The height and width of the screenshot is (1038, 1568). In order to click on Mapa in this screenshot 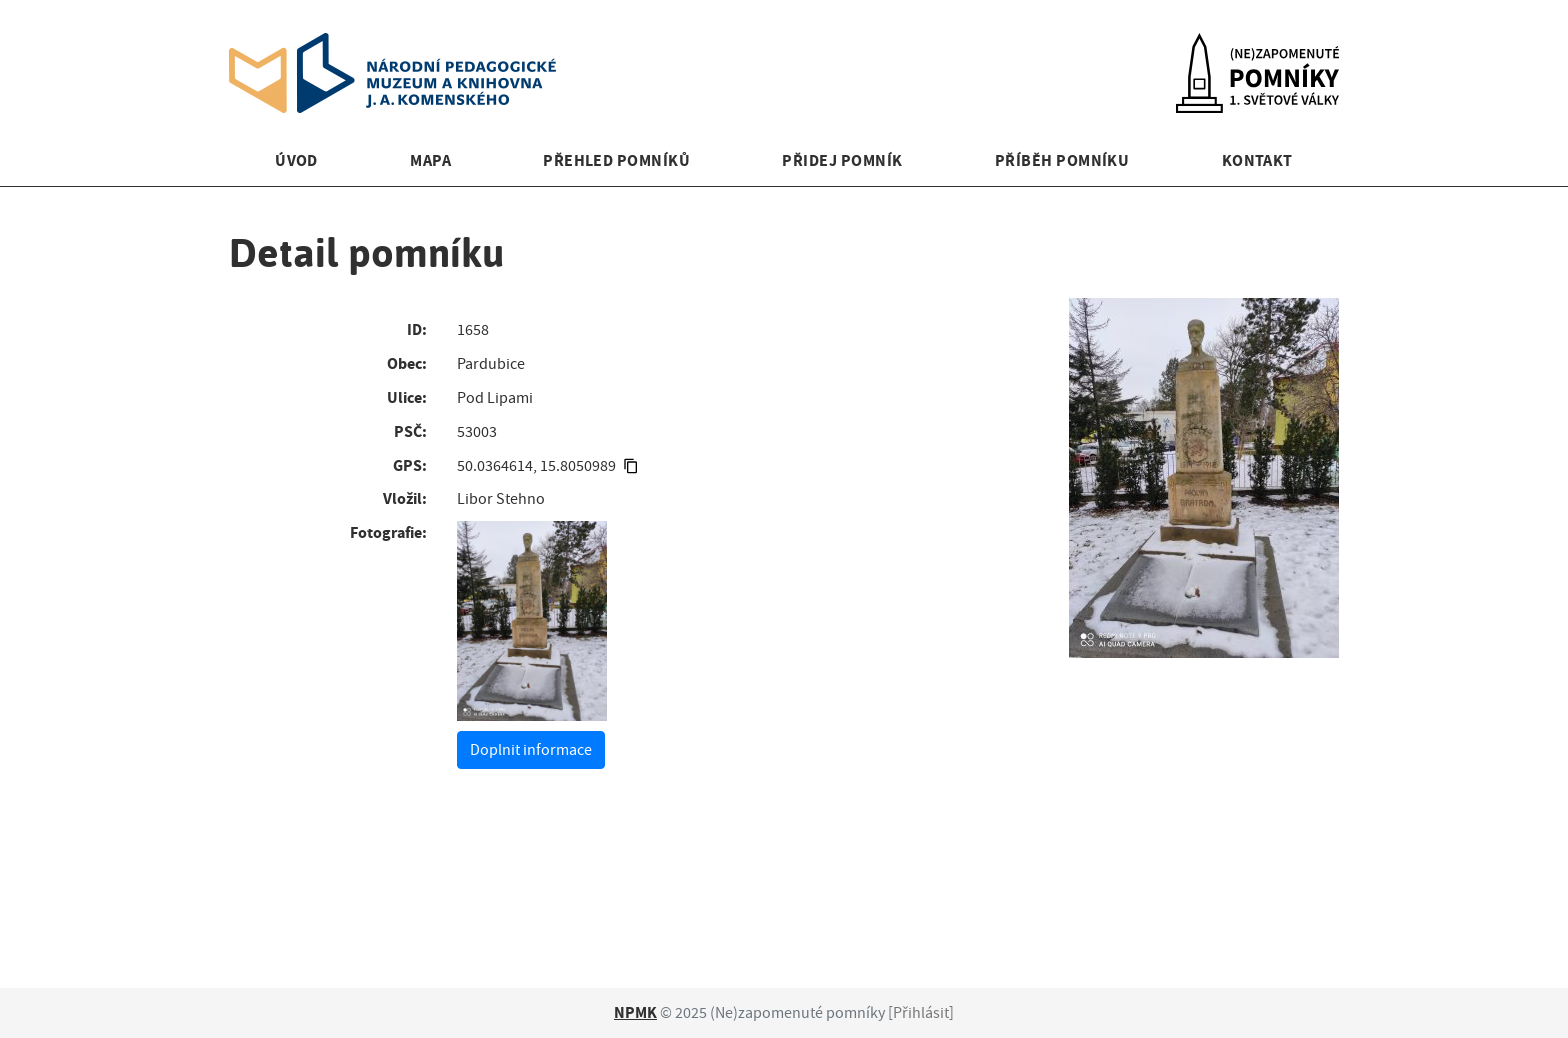, I will do `click(430, 160)`.